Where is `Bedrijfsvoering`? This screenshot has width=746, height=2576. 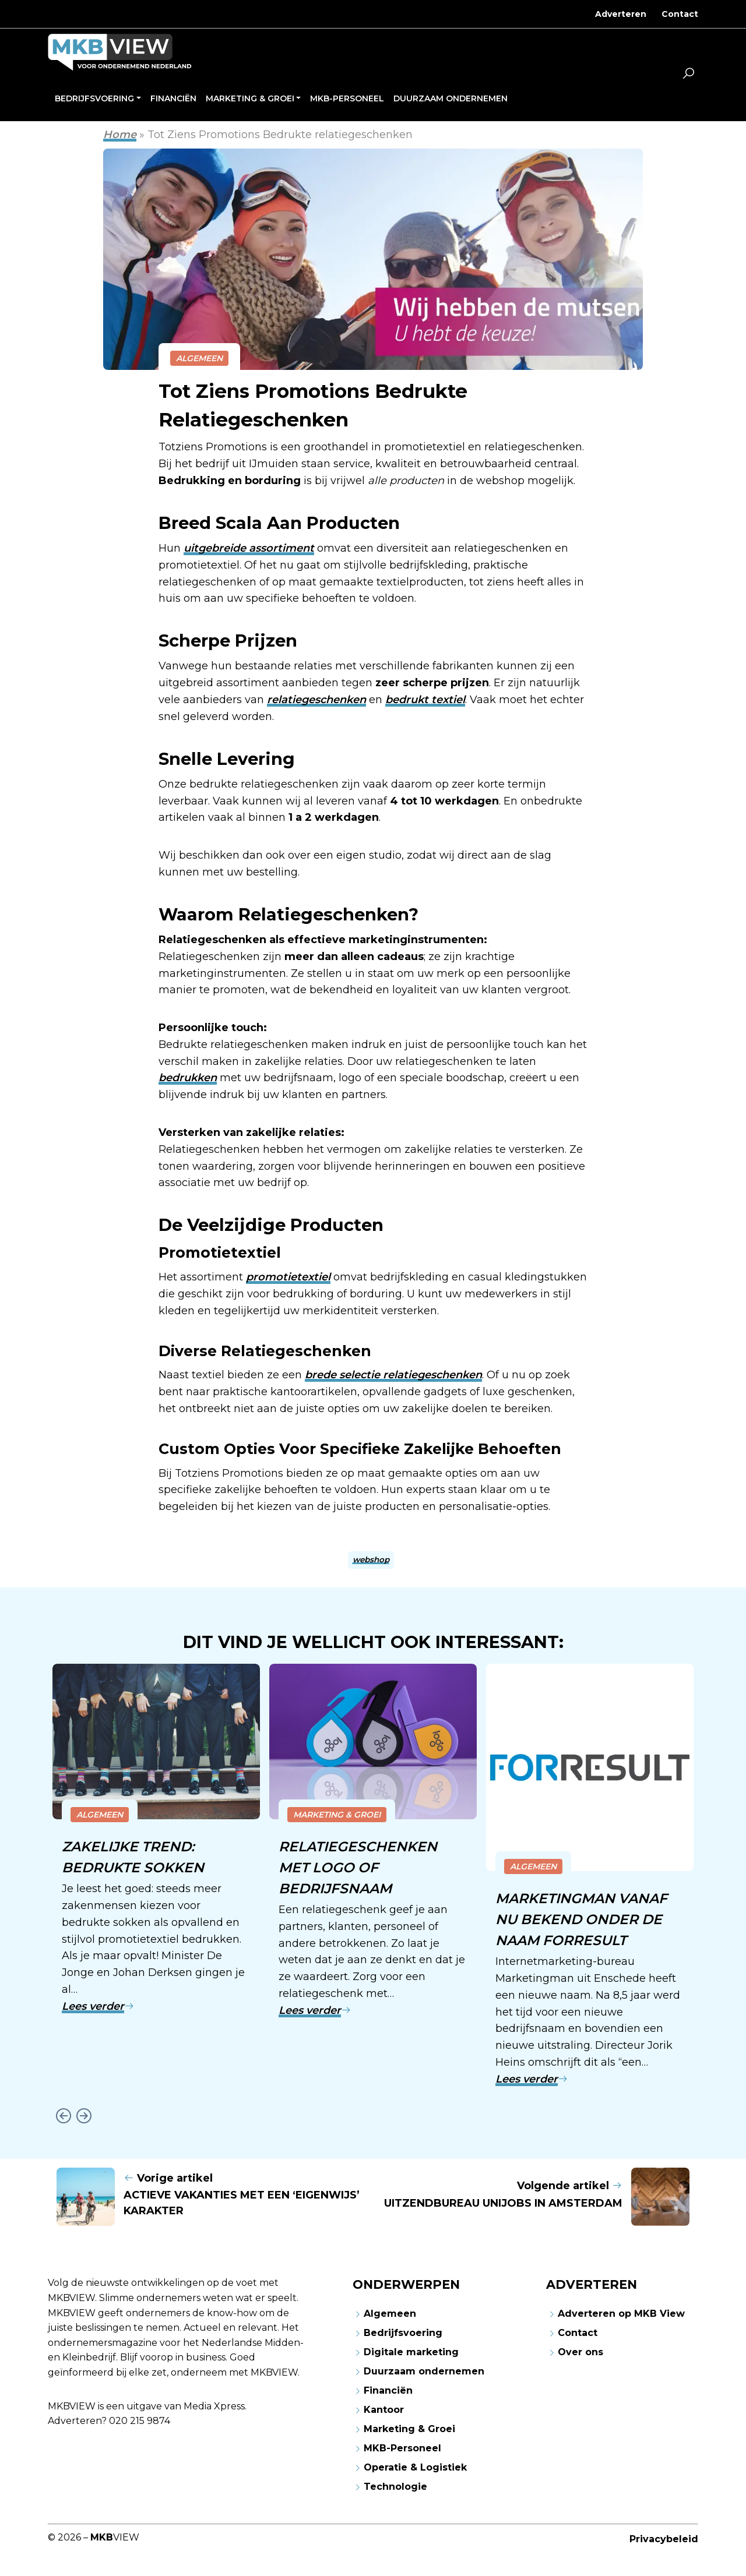 Bedrijfsvoering is located at coordinates (403, 2331).